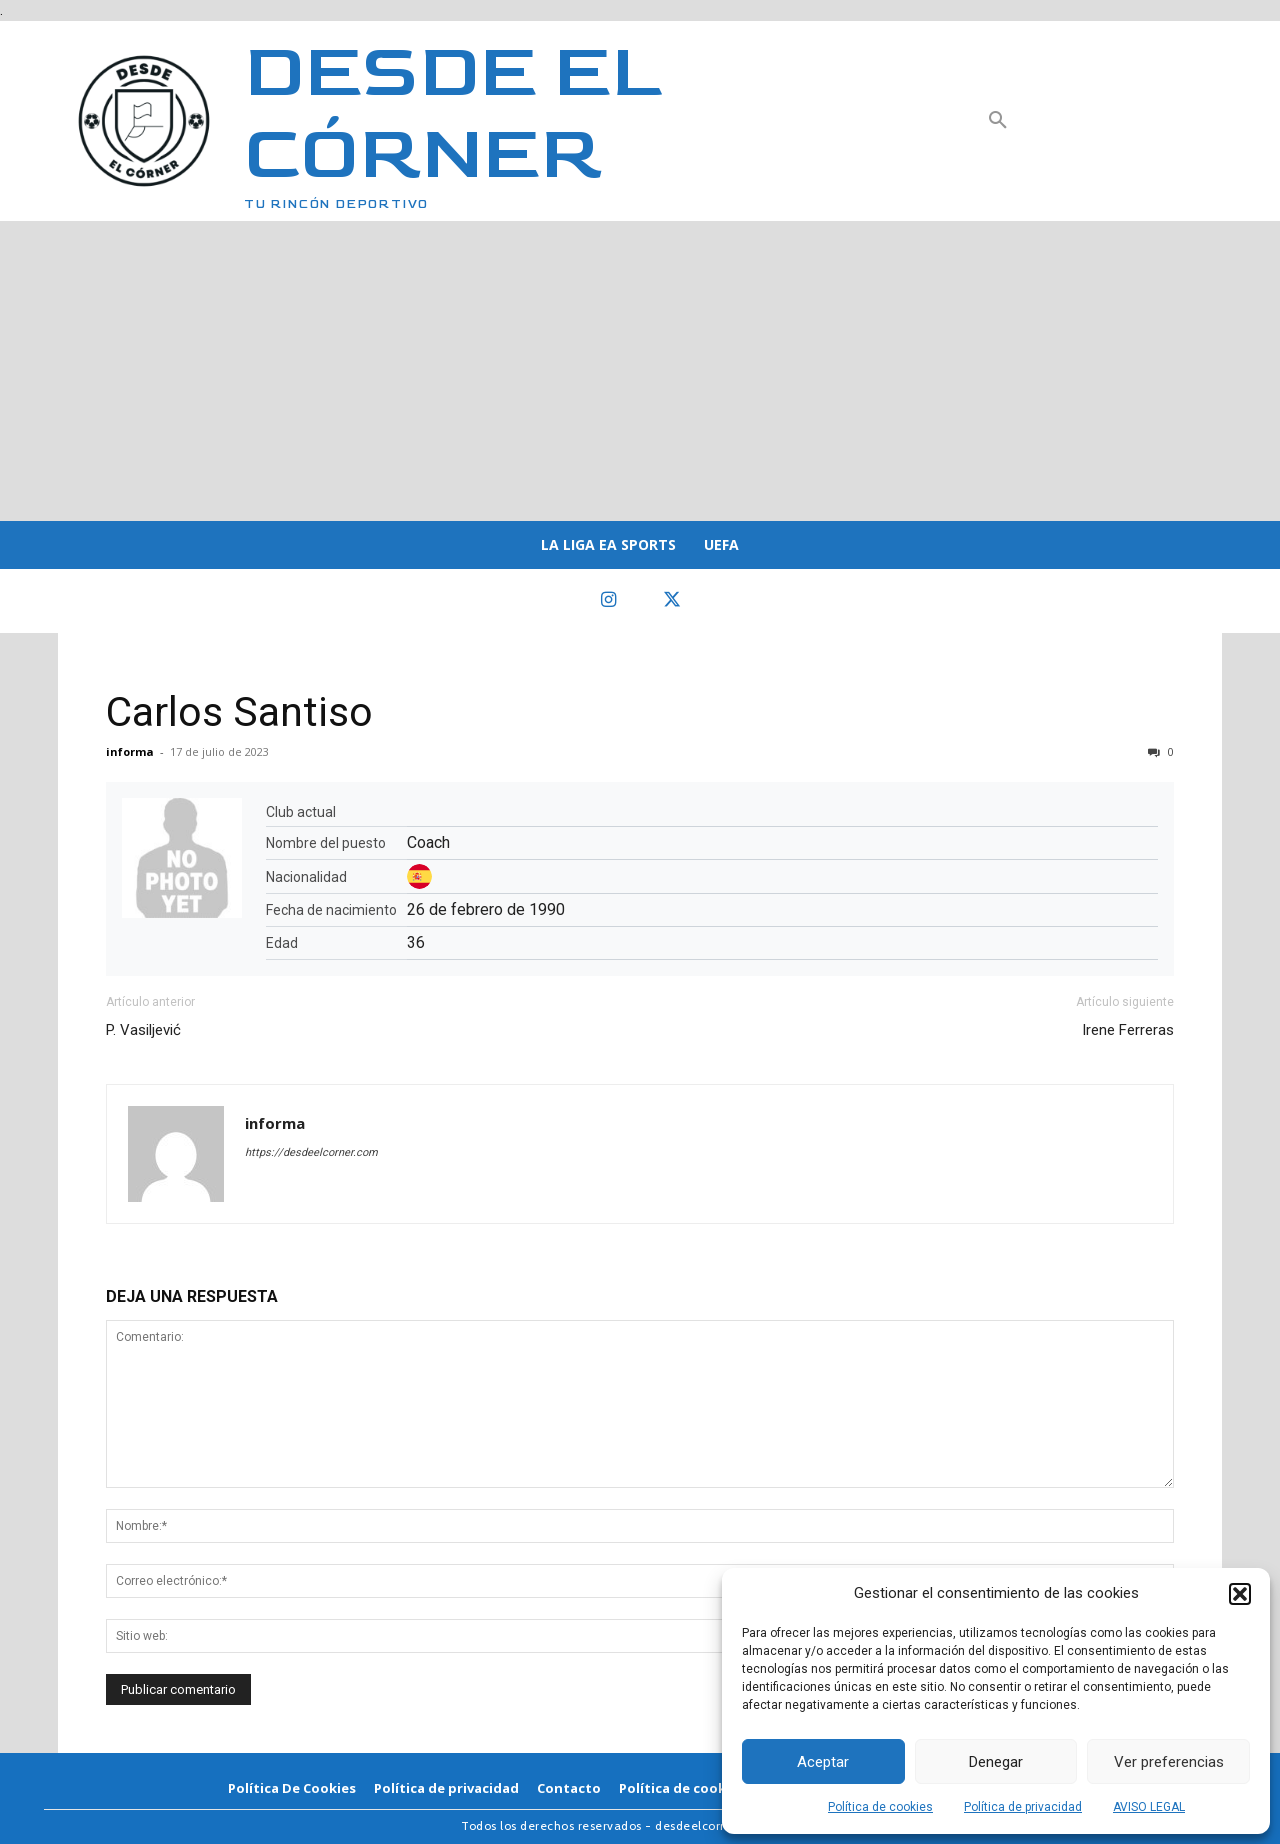  I want to click on [button], so click(1240, 1594).